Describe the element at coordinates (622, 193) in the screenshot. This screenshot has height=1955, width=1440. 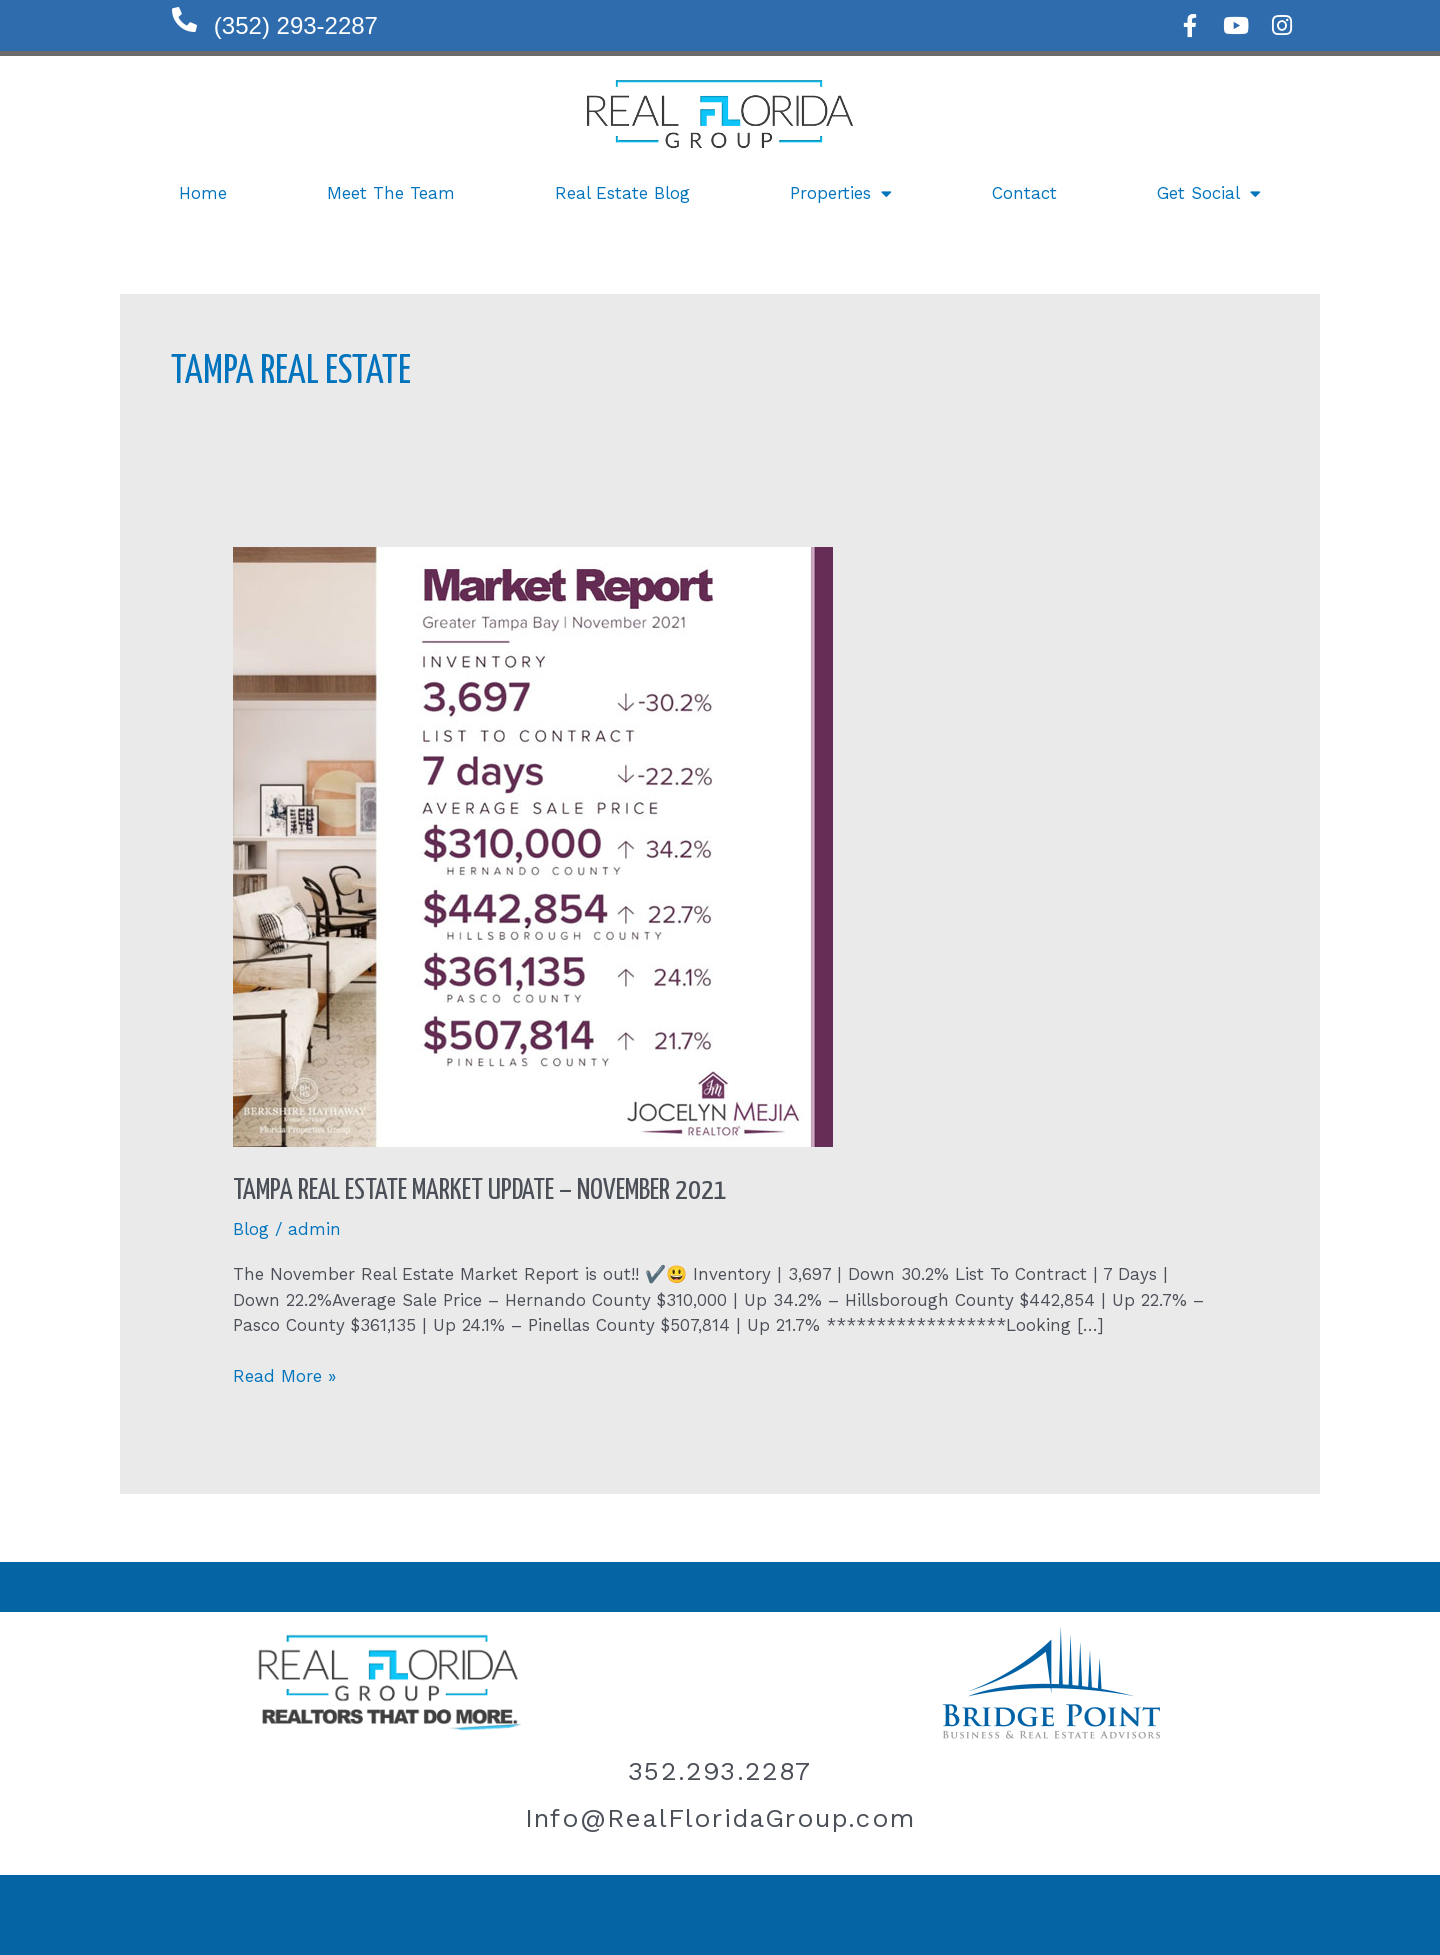
I see `Real Estate Blog` at that location.